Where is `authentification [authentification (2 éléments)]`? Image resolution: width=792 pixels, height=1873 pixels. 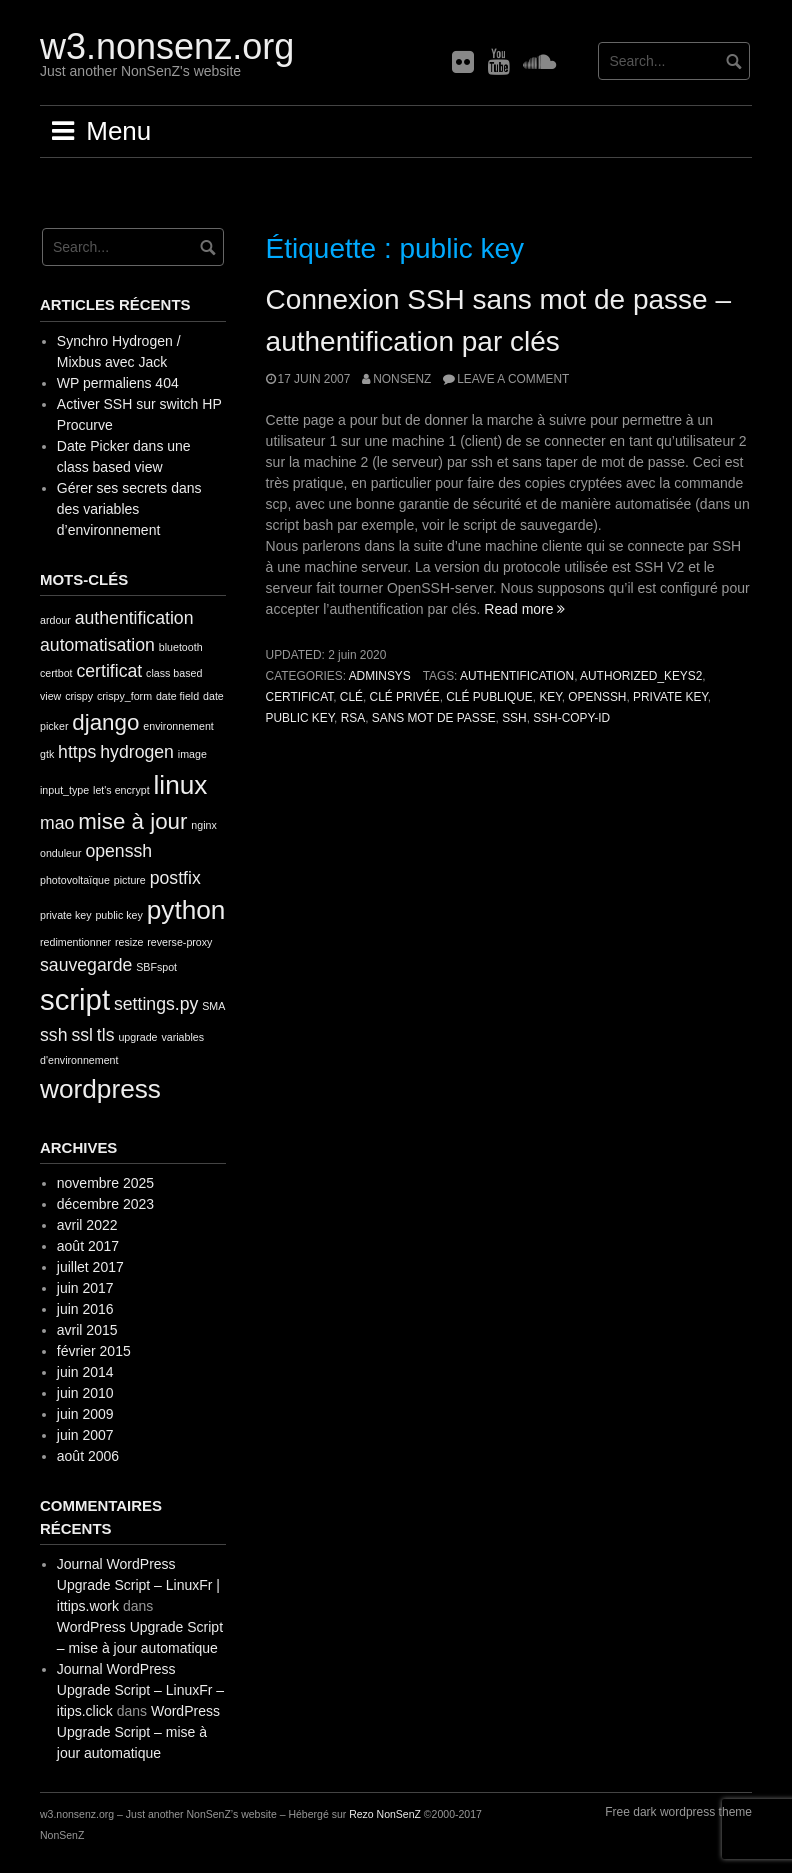 authentification [authentification (2 éléments)] is located at coordinates (134, 618).